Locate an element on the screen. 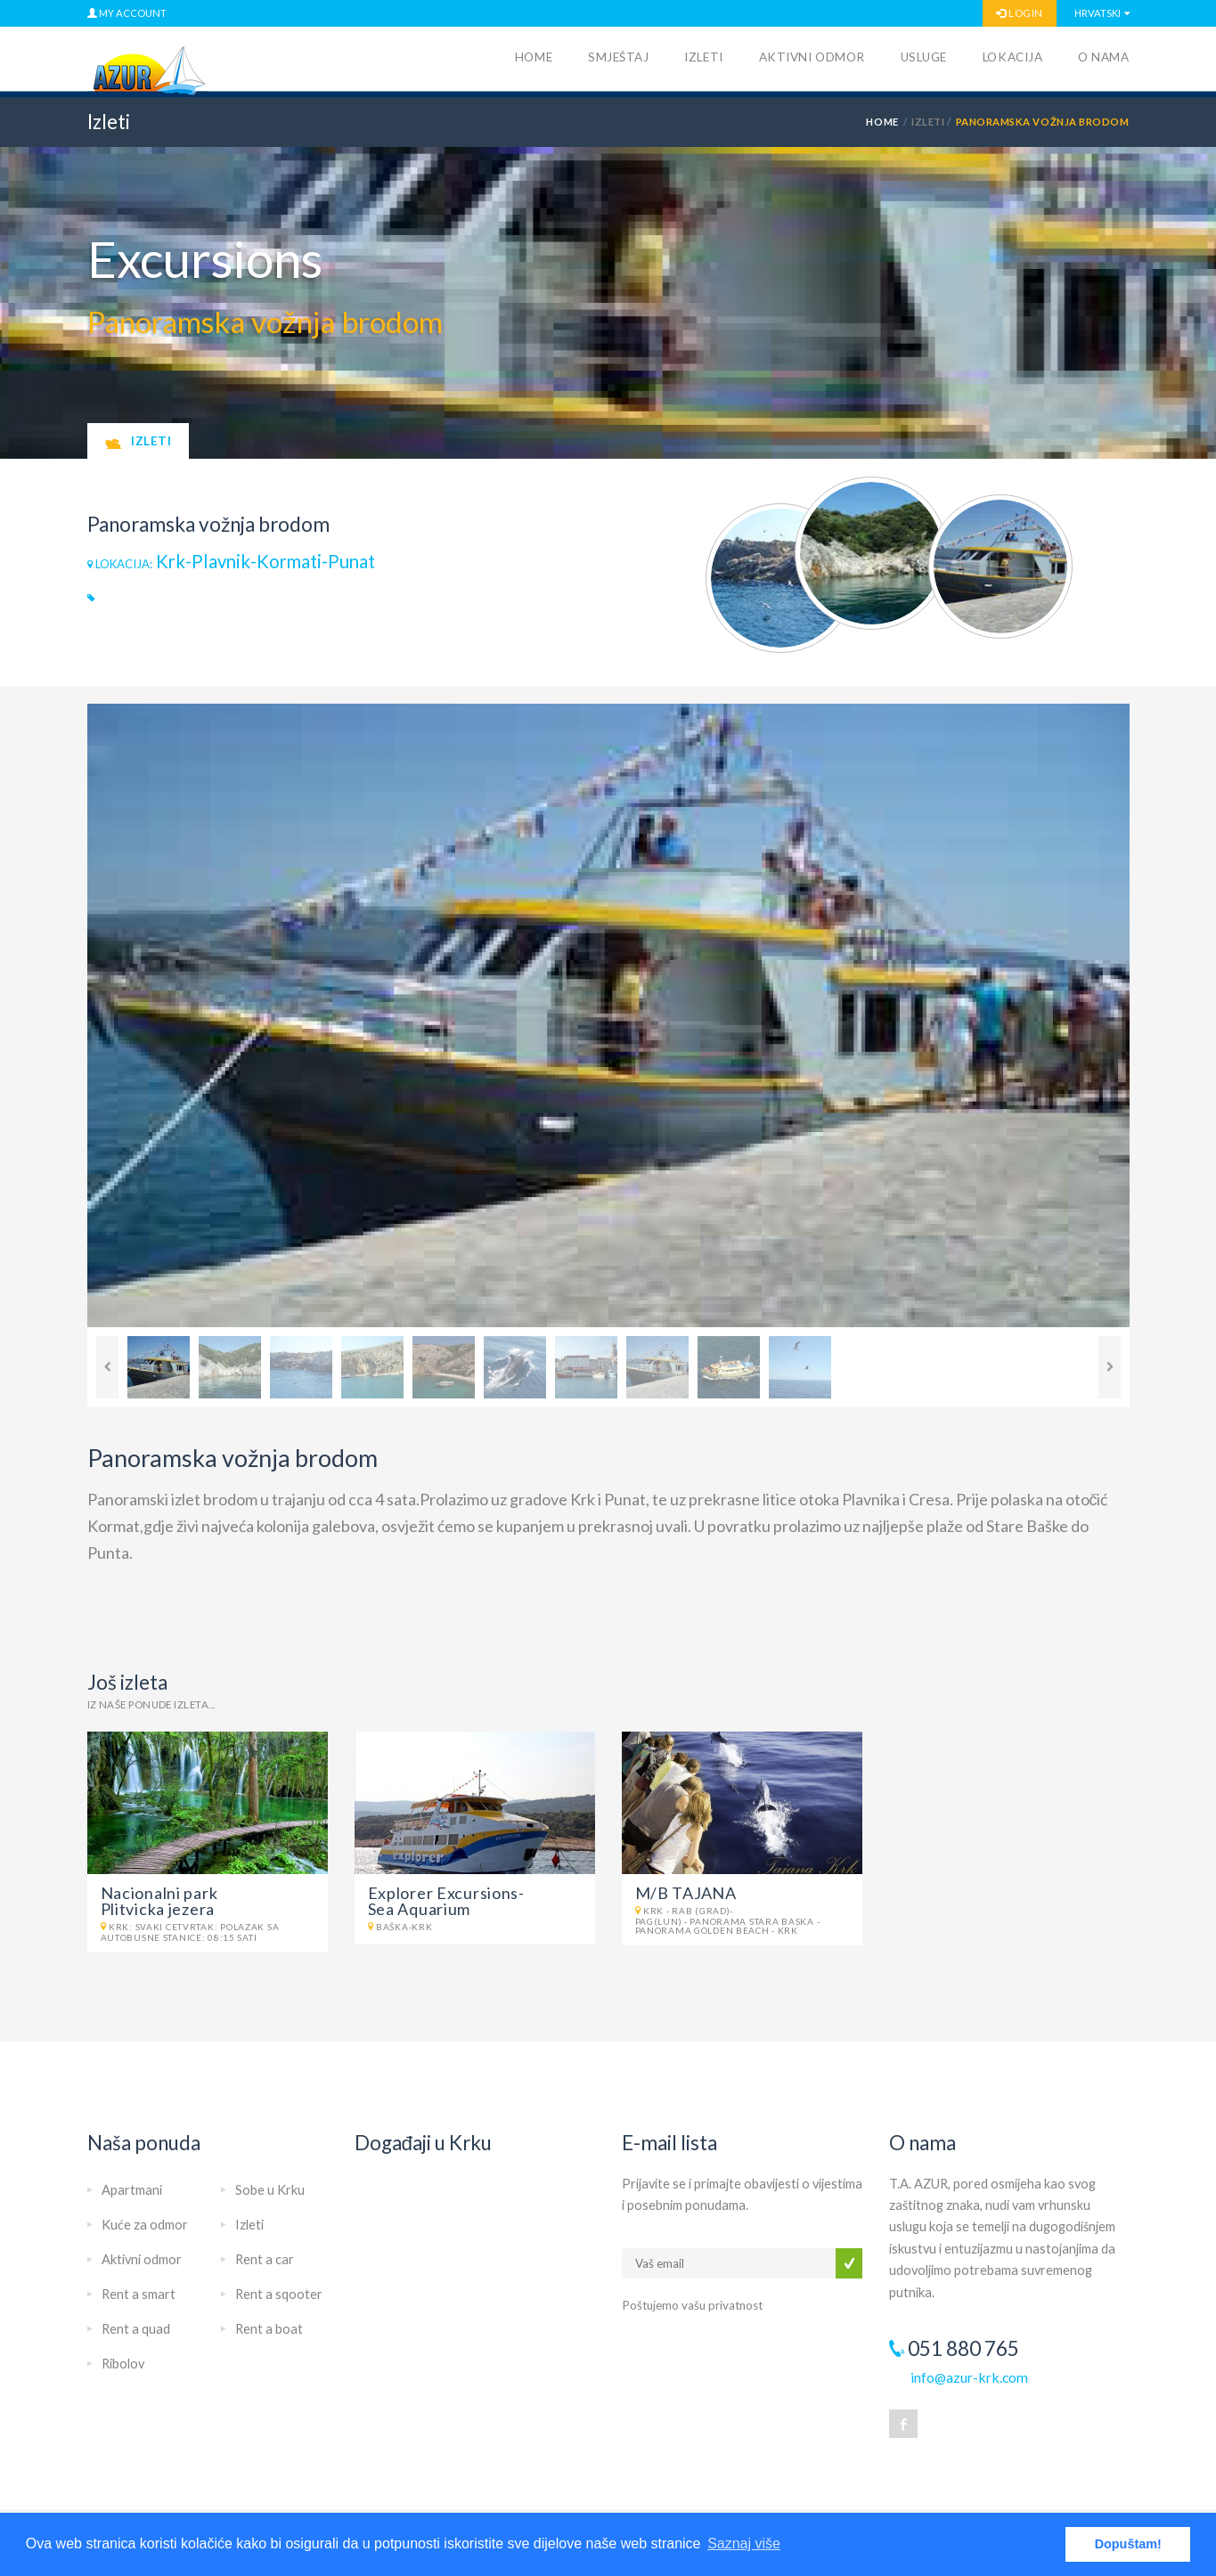 Image resolution: width=1216 pixels, height=2576 pixels. Apartmani is located at coordinates (132, 2189).